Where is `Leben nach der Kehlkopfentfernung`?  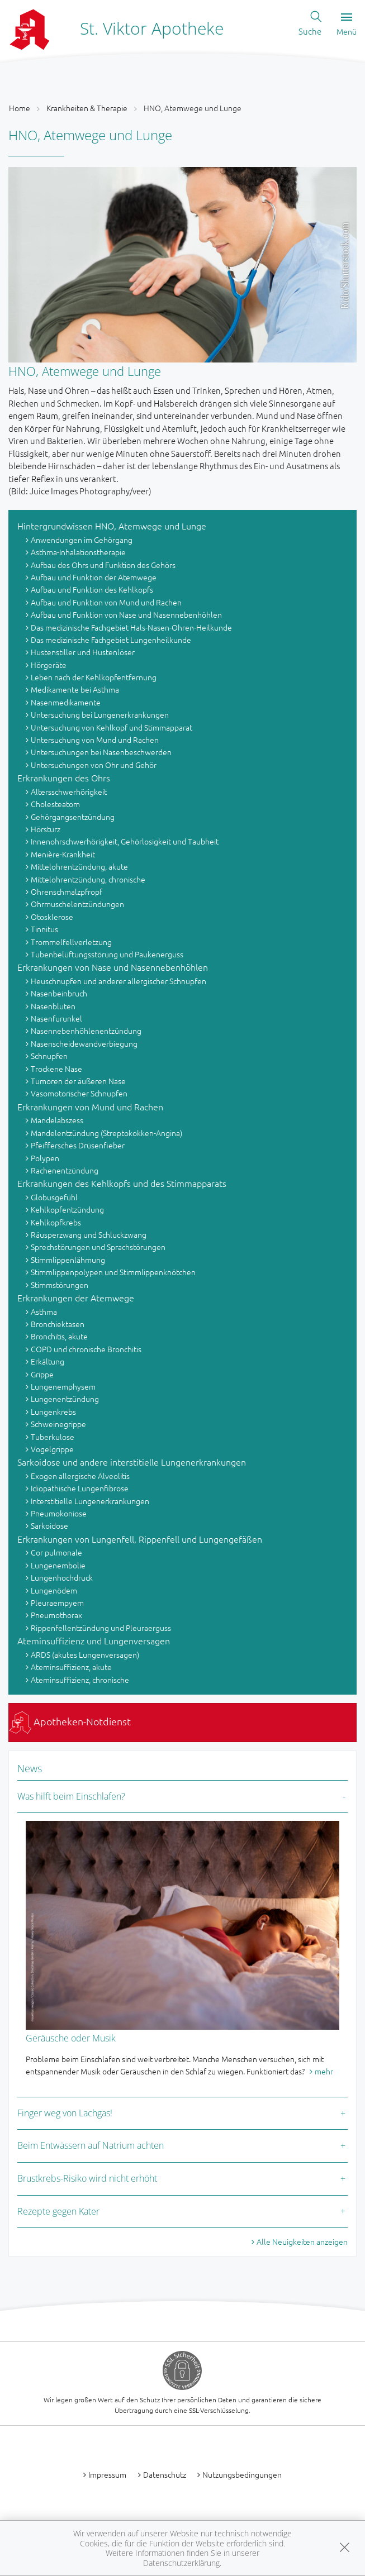
Leben nach der Kehlkopfentfernung is located at coordinates (94, 677).